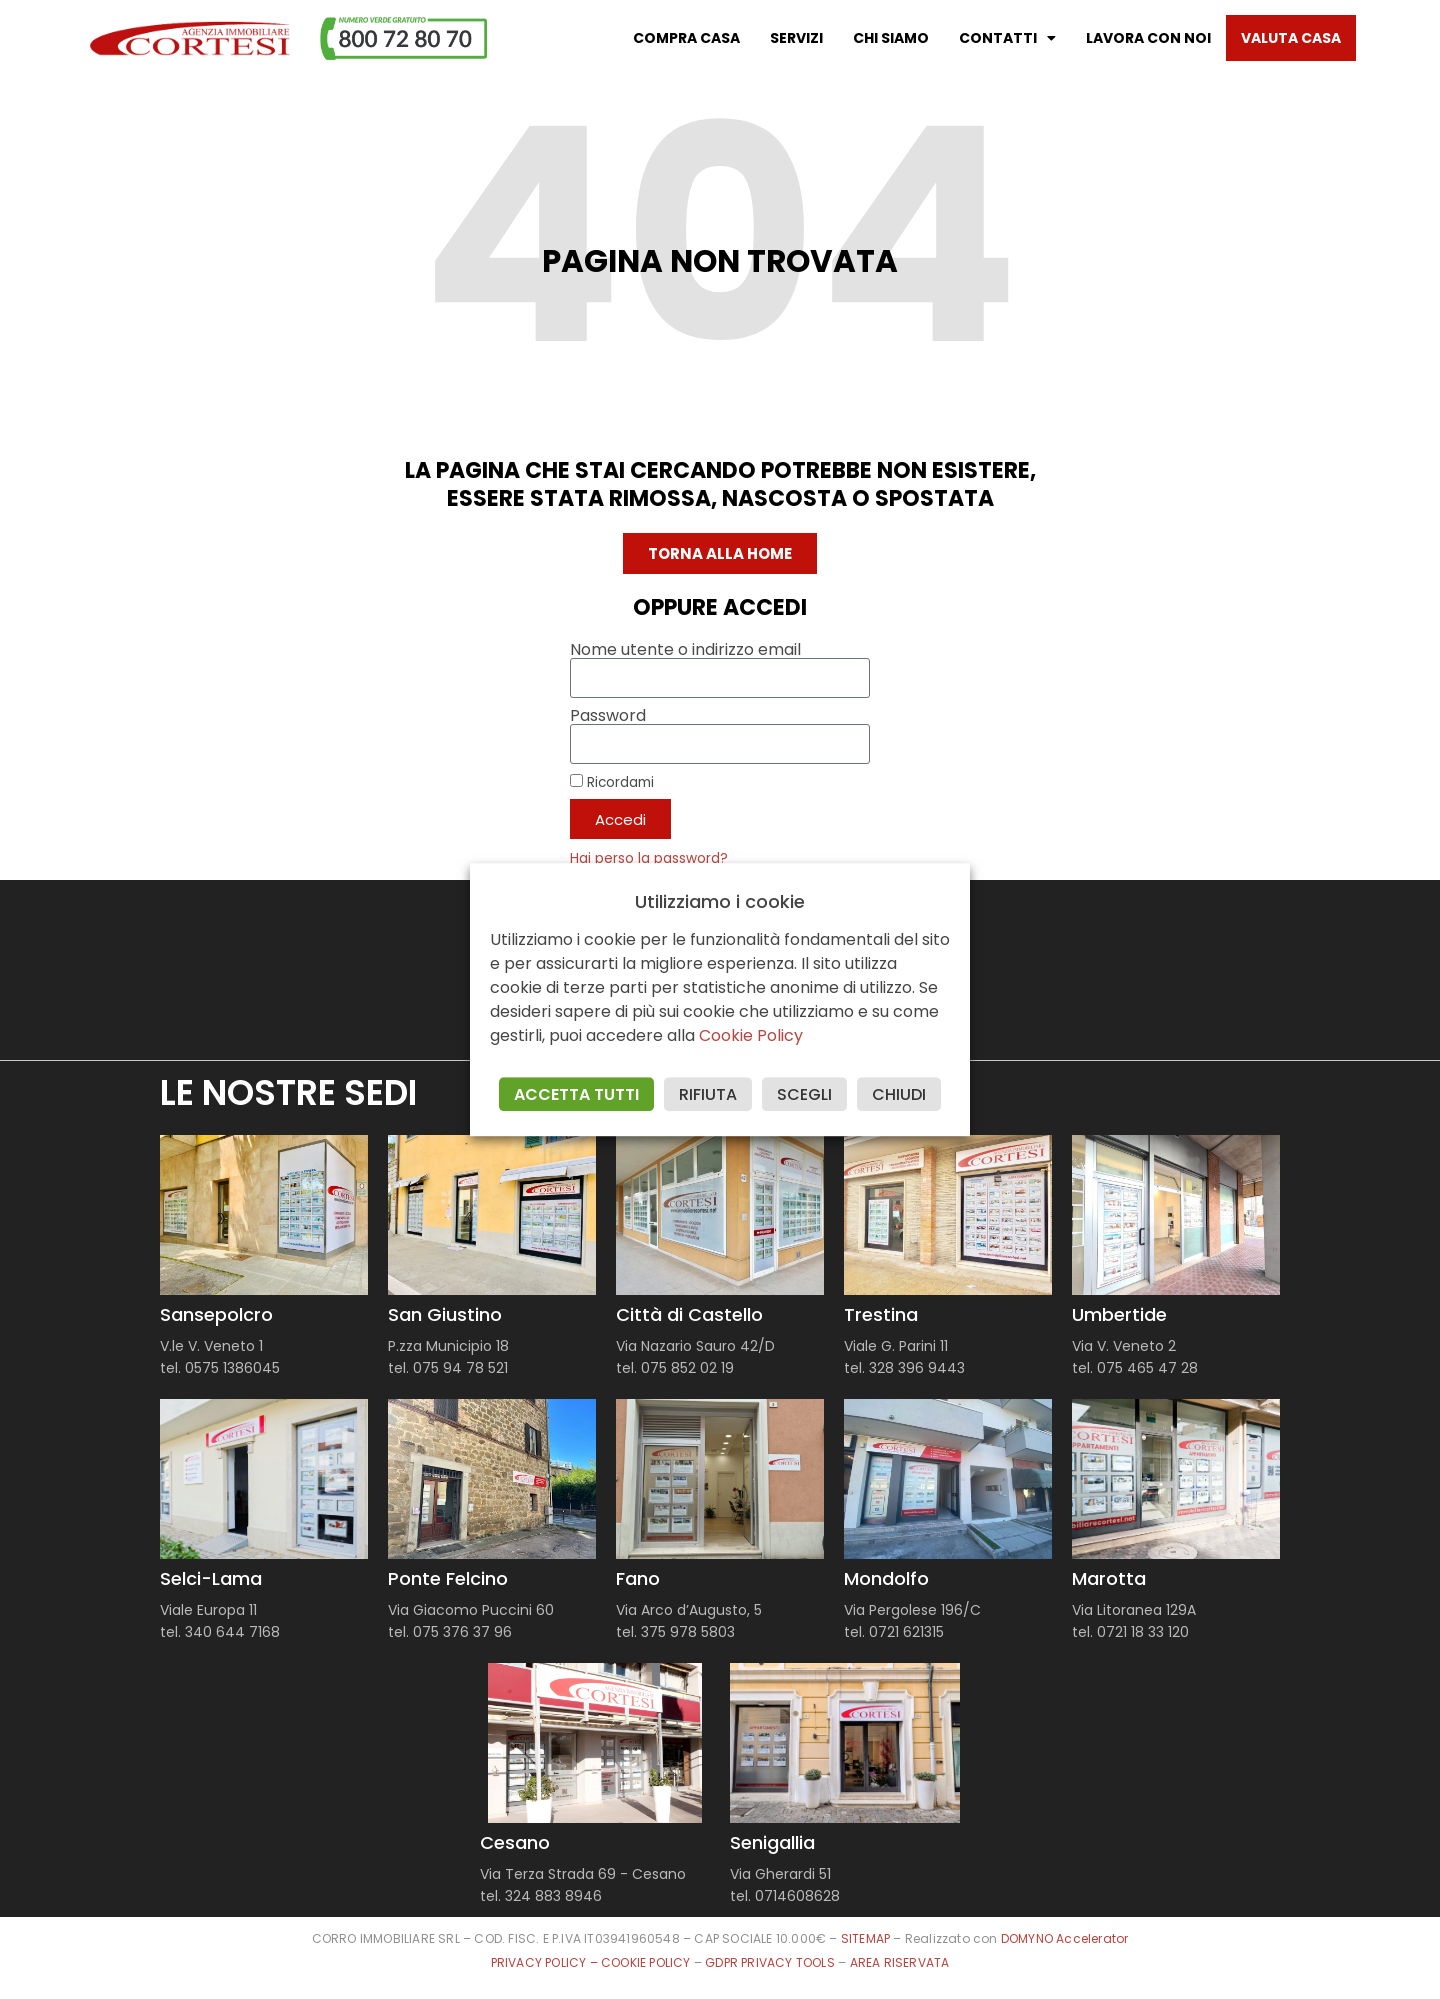  Describe the element at coordinates (796, 38) in the screenshot. I see `Servizi` at that location.